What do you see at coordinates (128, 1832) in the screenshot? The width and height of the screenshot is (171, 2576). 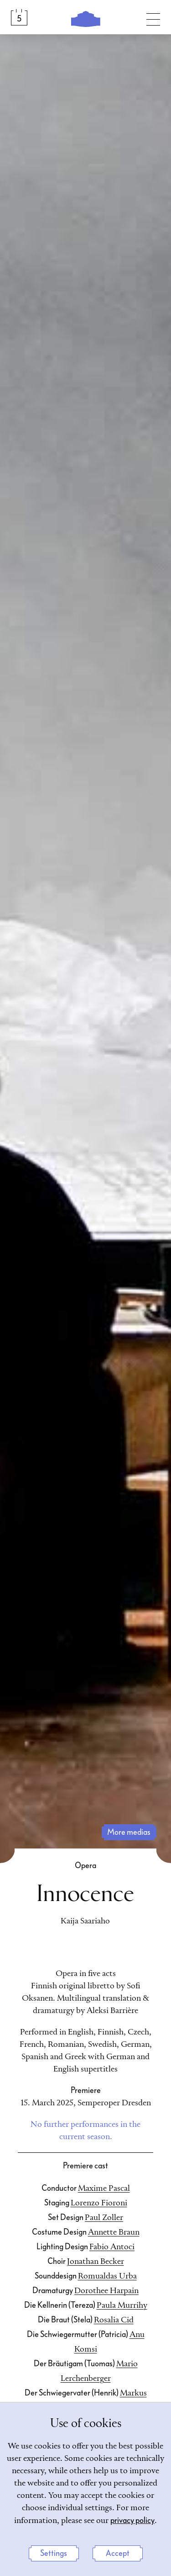 I see `more medias` at bounding box center [128, 1832].